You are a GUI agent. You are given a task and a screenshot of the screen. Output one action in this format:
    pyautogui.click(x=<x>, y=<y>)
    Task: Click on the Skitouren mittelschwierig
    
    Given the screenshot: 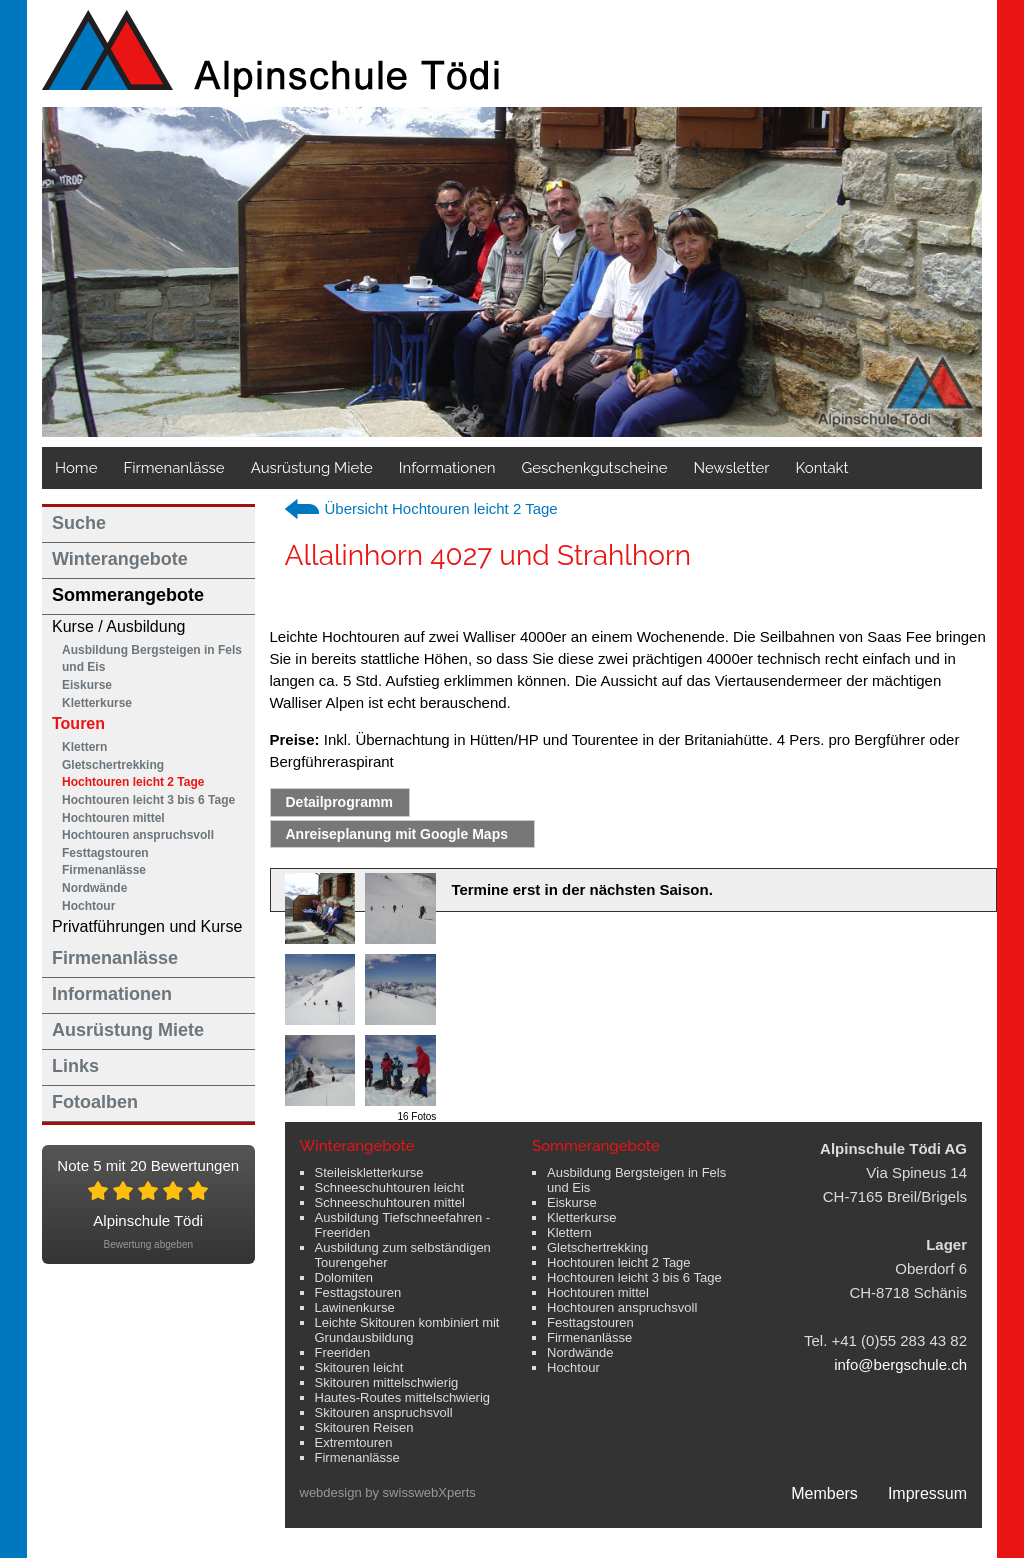 What is the action you would take?
    pyautogui.click(x=387, y=1382)
    